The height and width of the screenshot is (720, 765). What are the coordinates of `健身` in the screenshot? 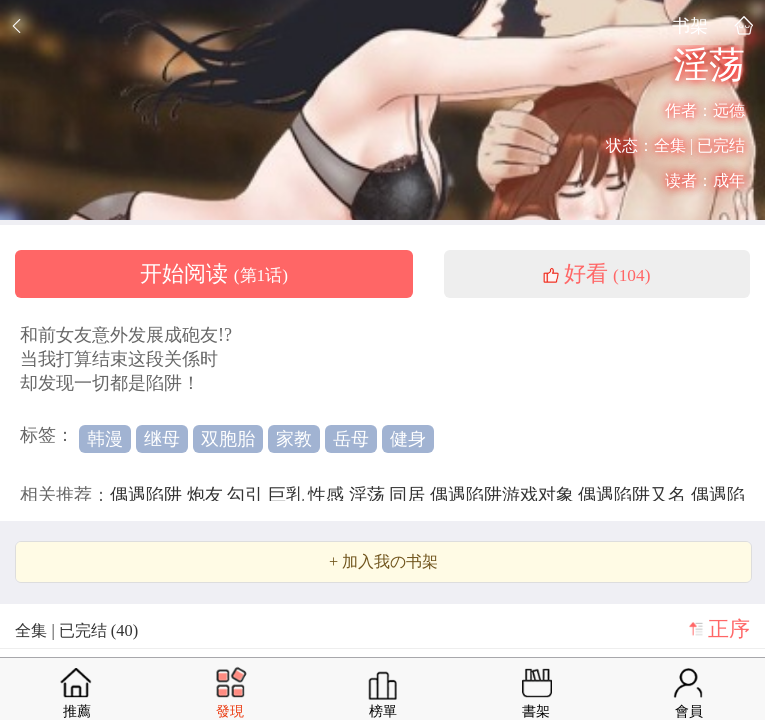 It's located at (408, 439).